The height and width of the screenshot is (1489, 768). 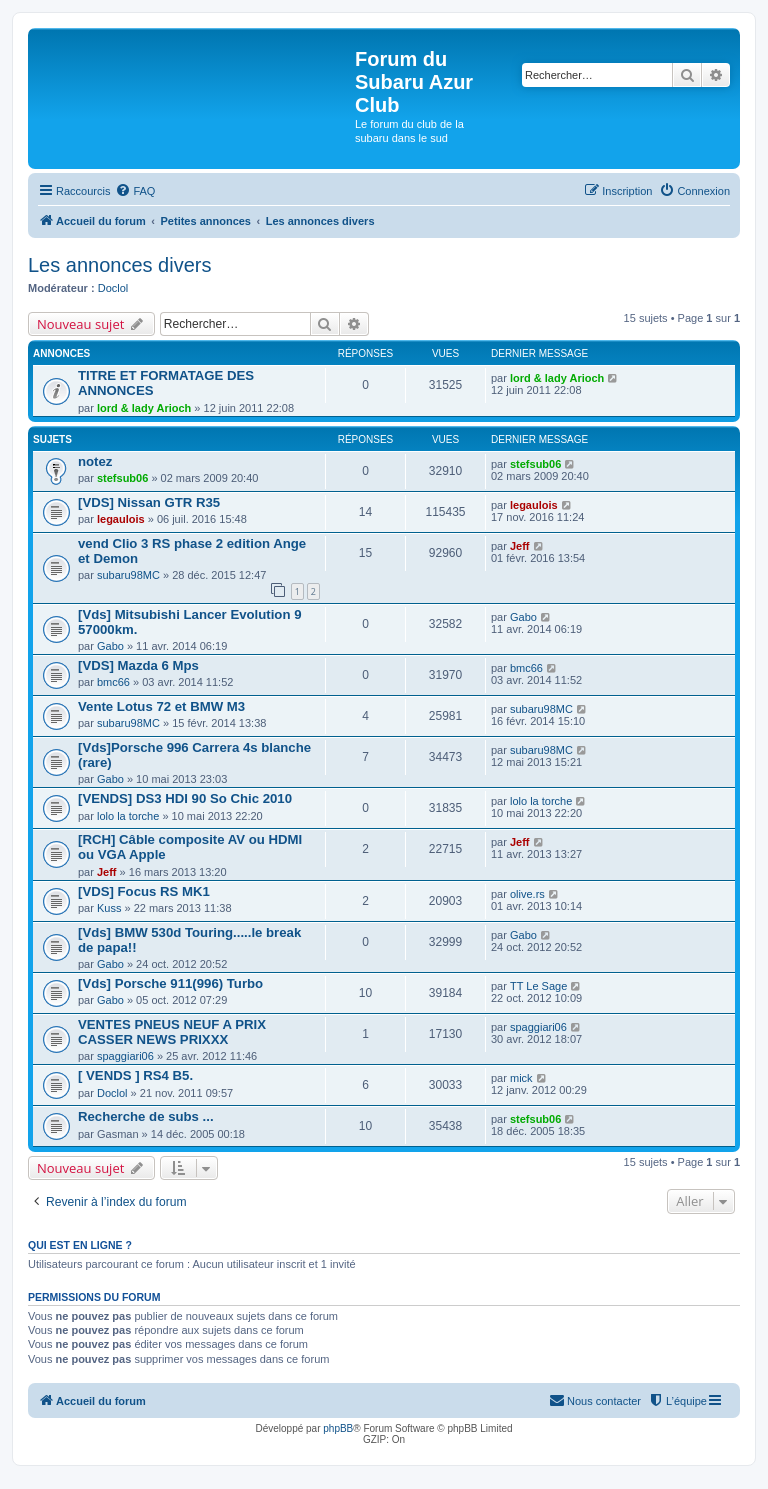 What do you see at coordinates (121, 519) in the screenshot?
I see `legaulois` at bounding box center [121, 519].